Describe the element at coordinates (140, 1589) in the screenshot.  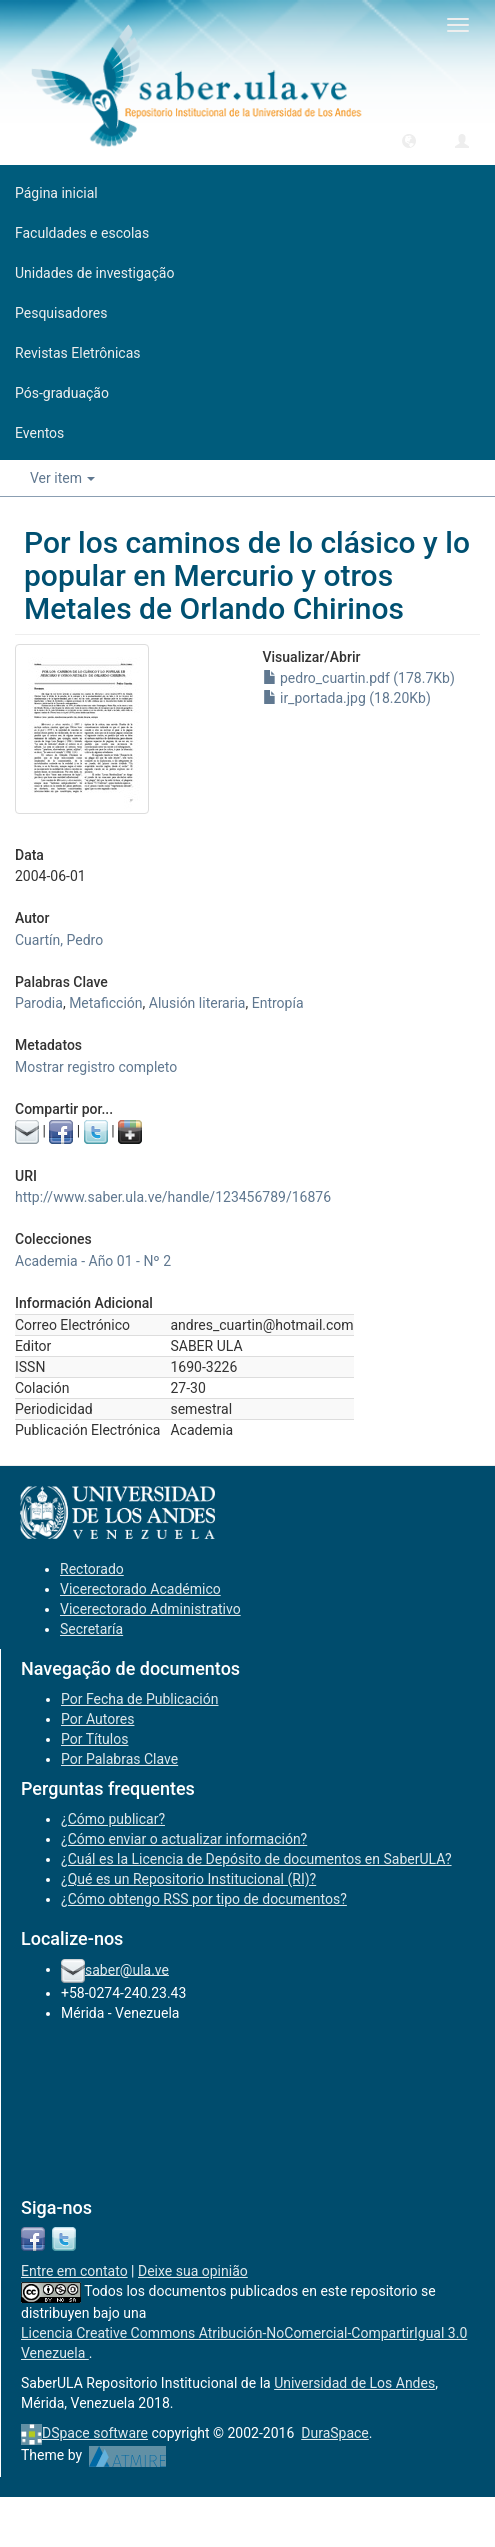
I see `Vicerectorado Académico` at that location.